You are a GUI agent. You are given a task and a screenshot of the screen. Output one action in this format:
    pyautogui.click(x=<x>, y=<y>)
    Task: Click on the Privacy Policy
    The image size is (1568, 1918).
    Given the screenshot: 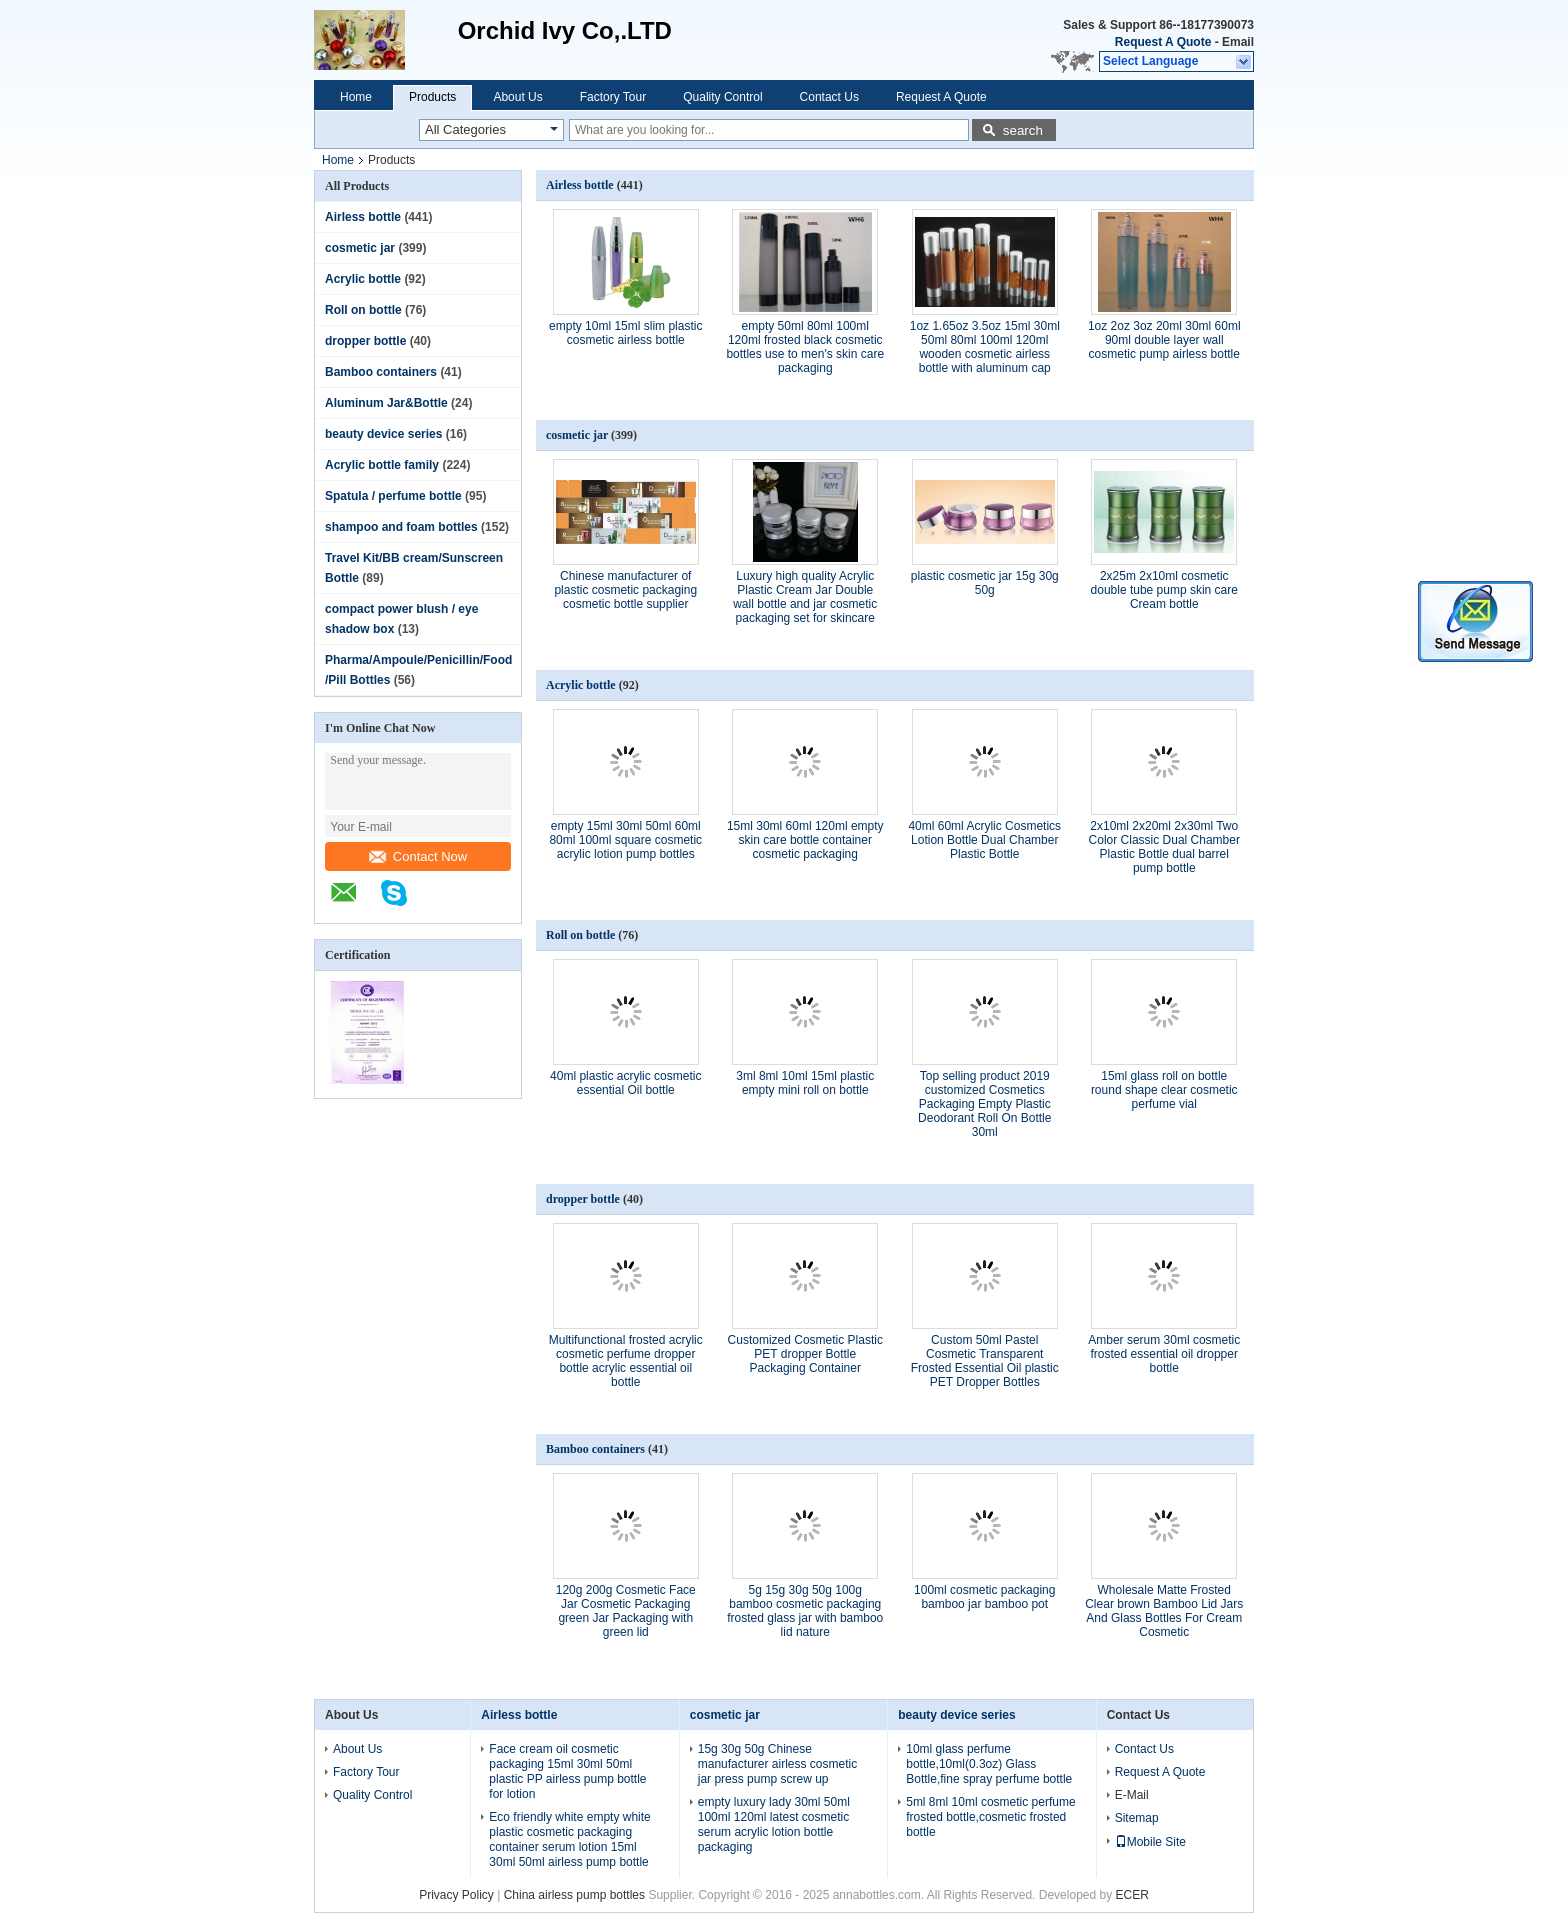 What is the action you would take?
    pyautogui.click(x=456, y=1895)
    